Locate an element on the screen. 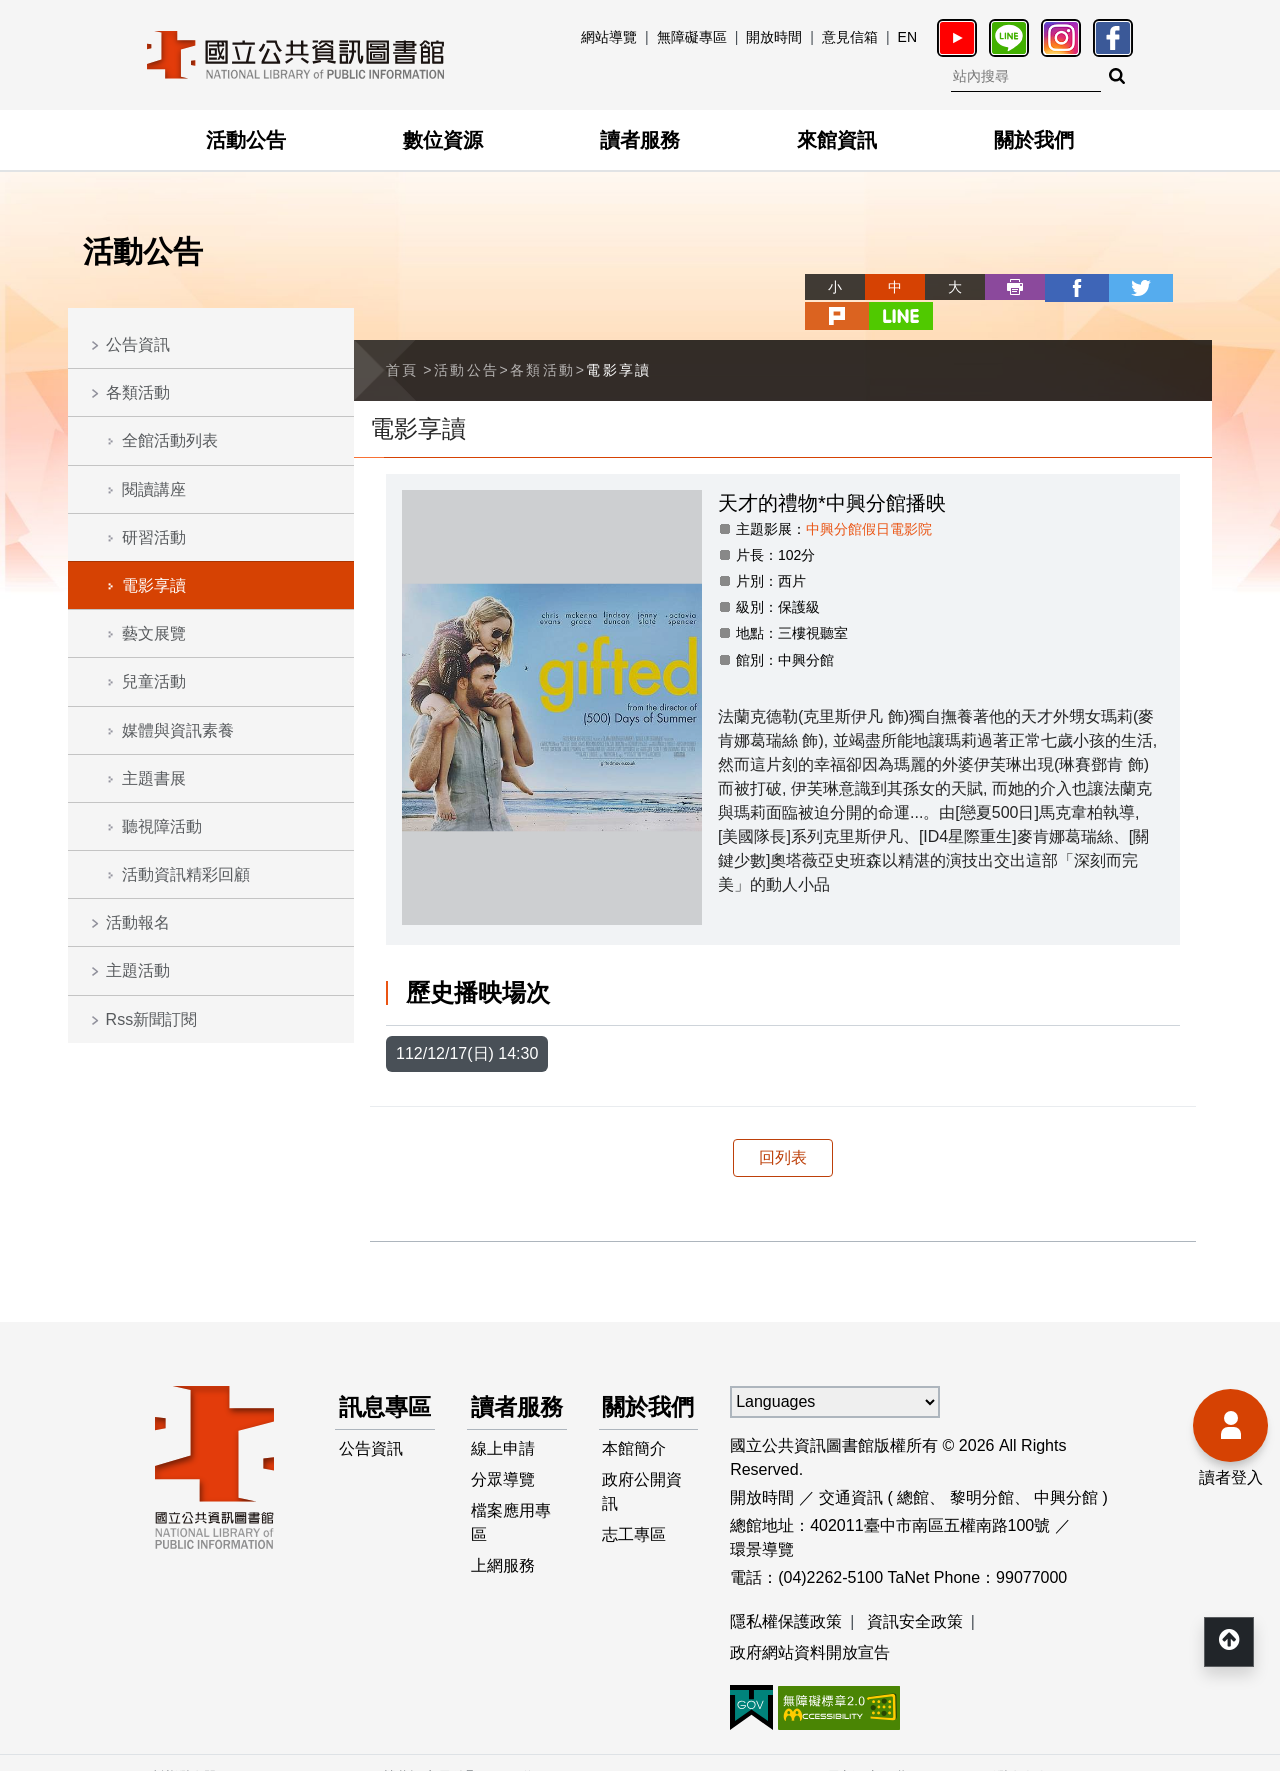  總館 is located at coordinates (913, 1467).